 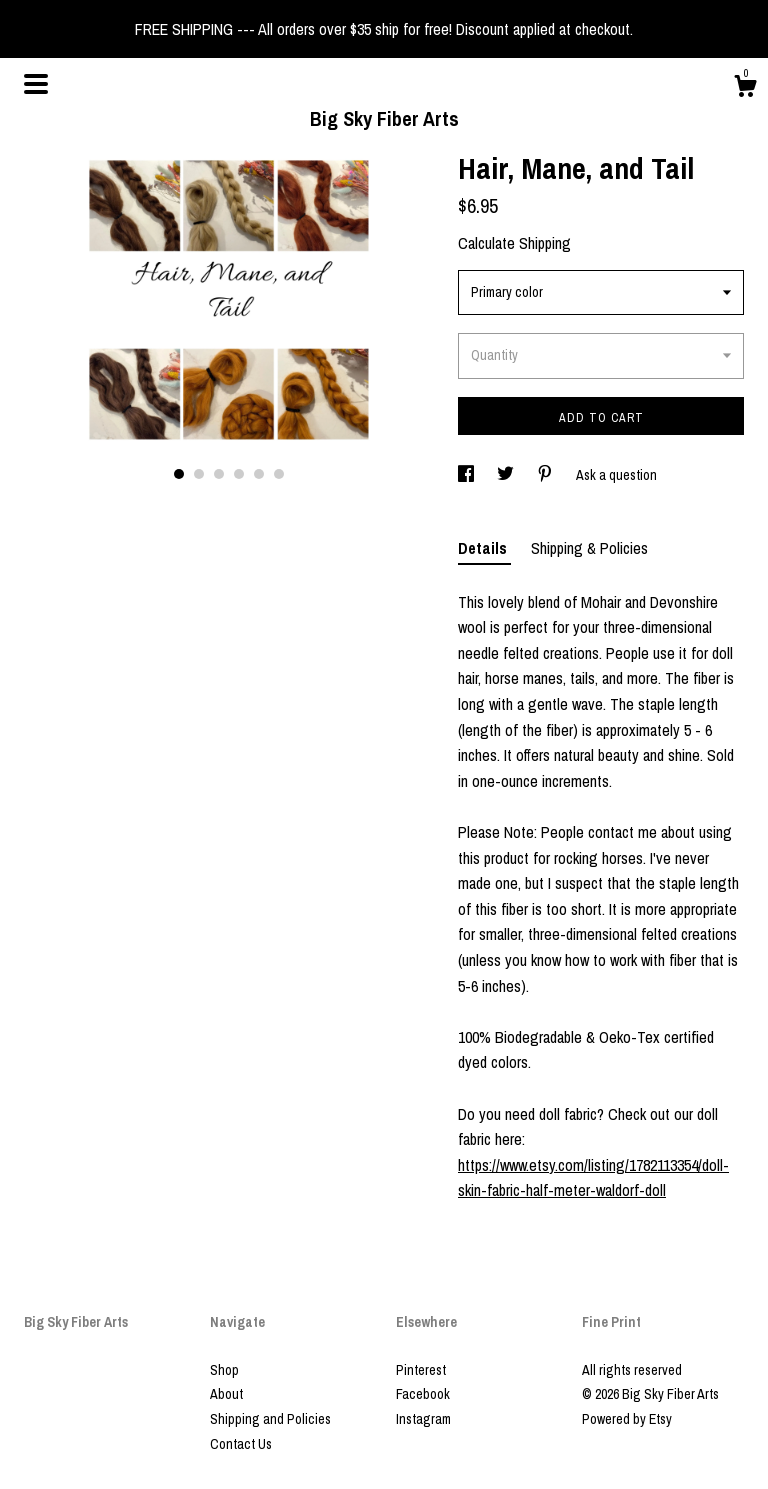 What do you see at coordinates (239, 474) in the screenshot?
I see `4 [button]` at bounding box center [239, 474].